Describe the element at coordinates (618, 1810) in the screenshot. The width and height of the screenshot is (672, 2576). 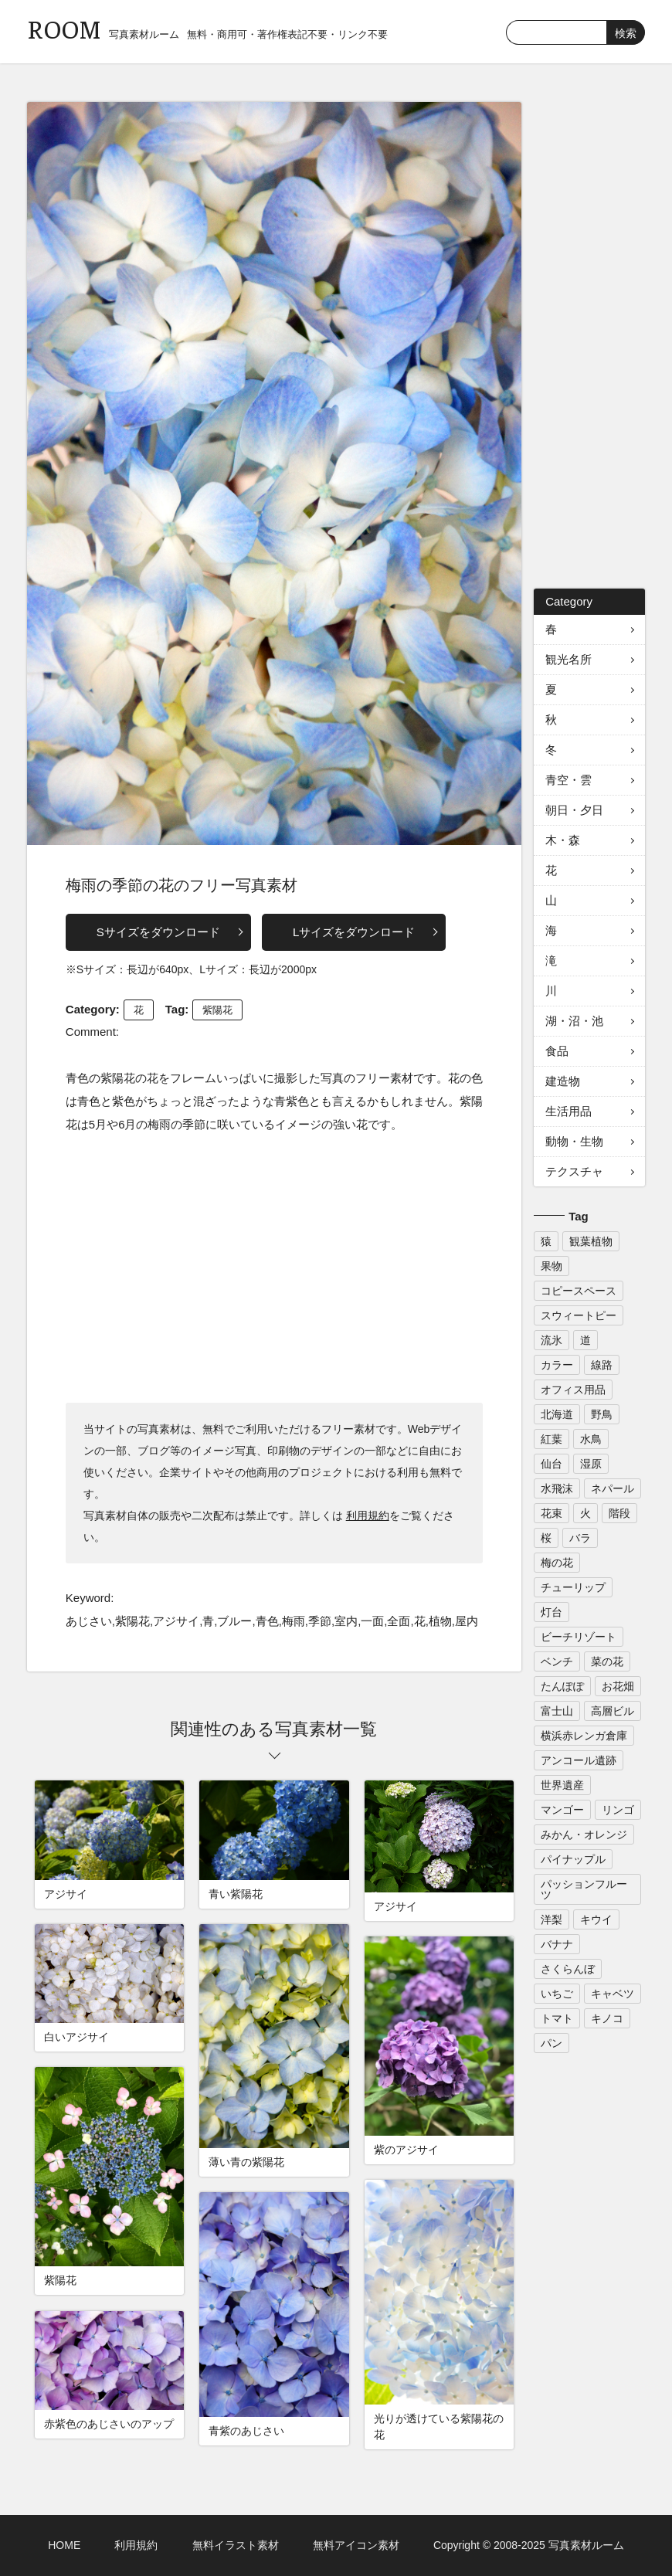
I see `リンゴ` at that location.